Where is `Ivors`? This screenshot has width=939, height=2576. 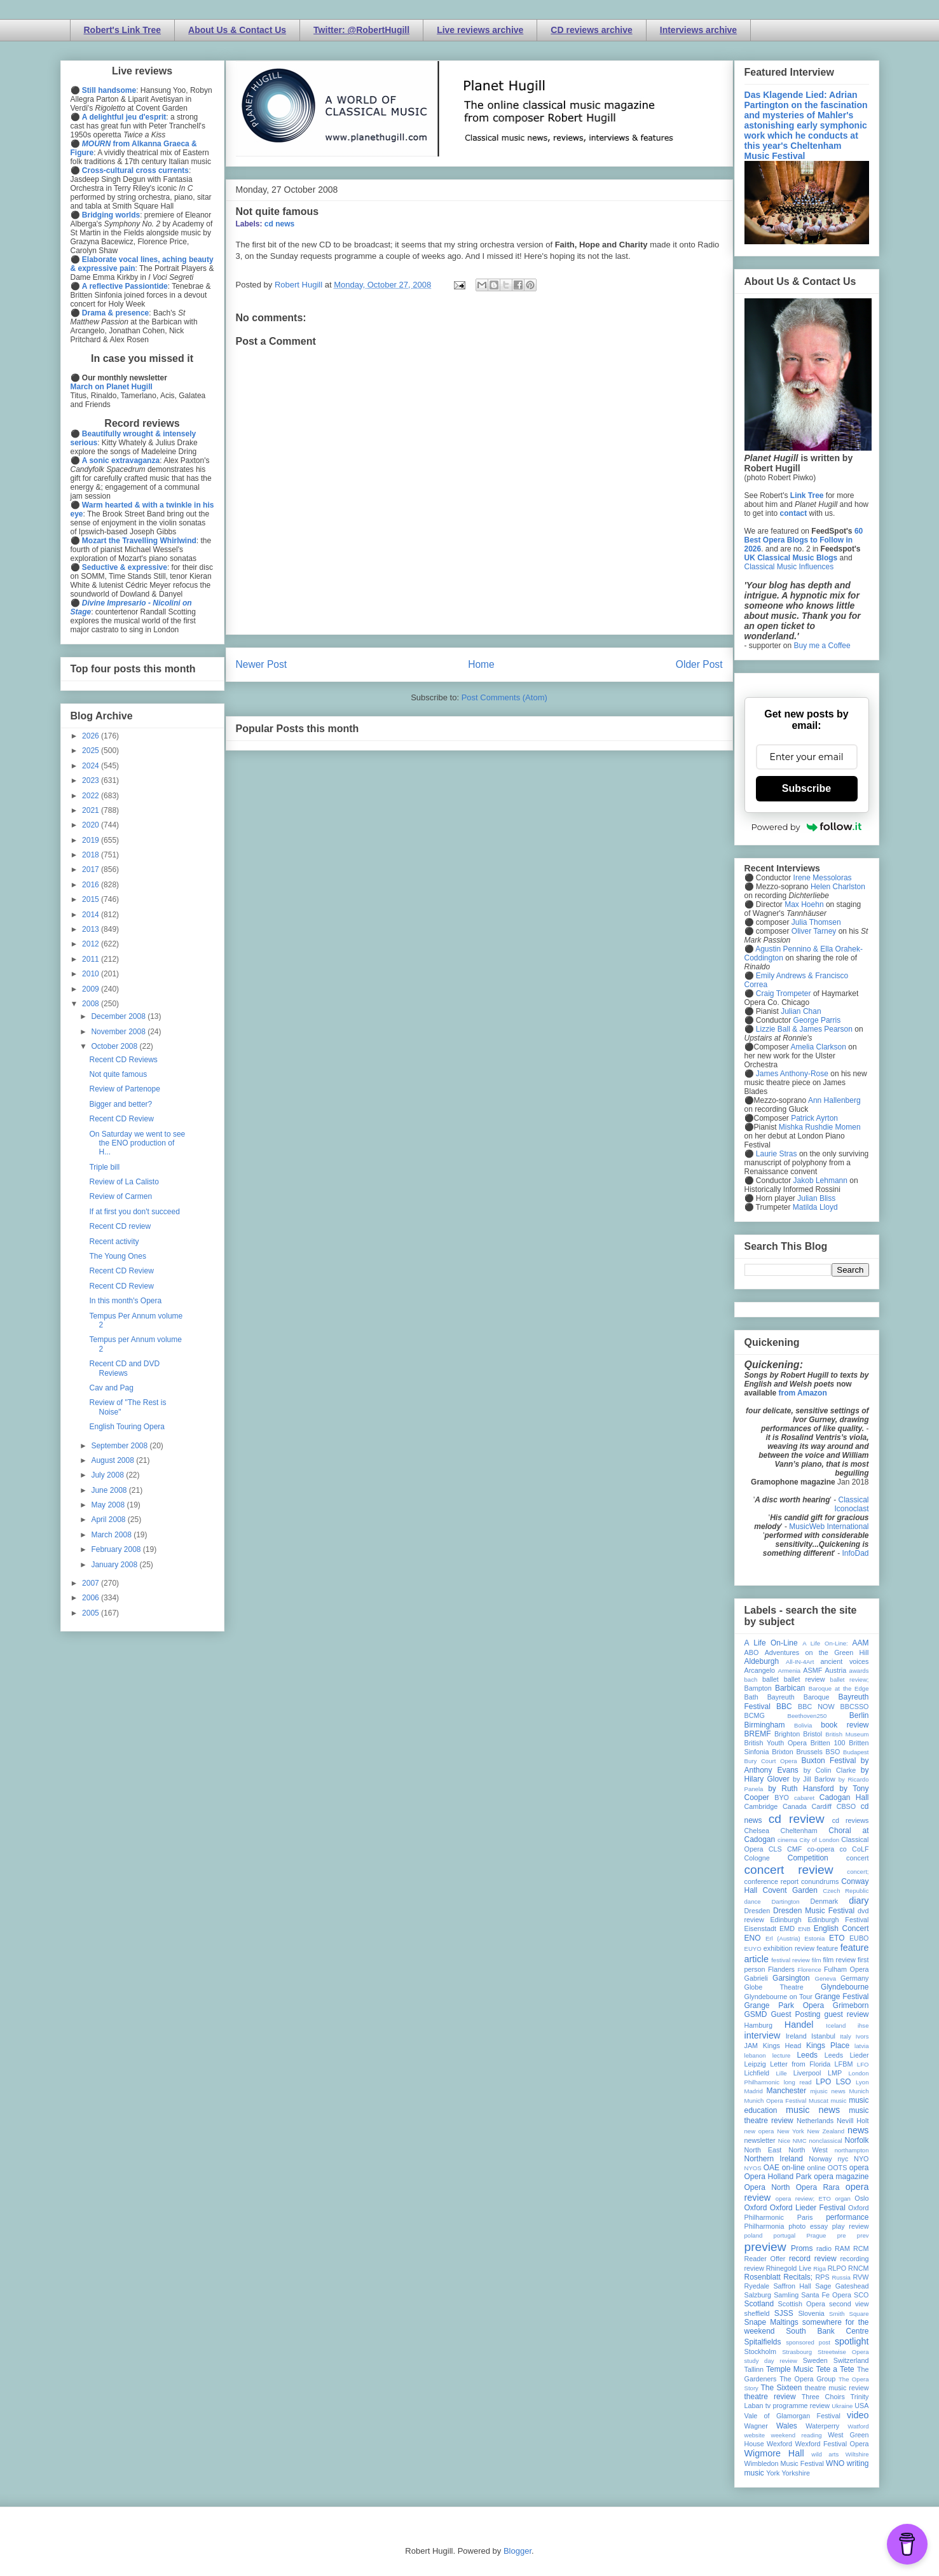
Ivors is located at coordinates (862, 2036).